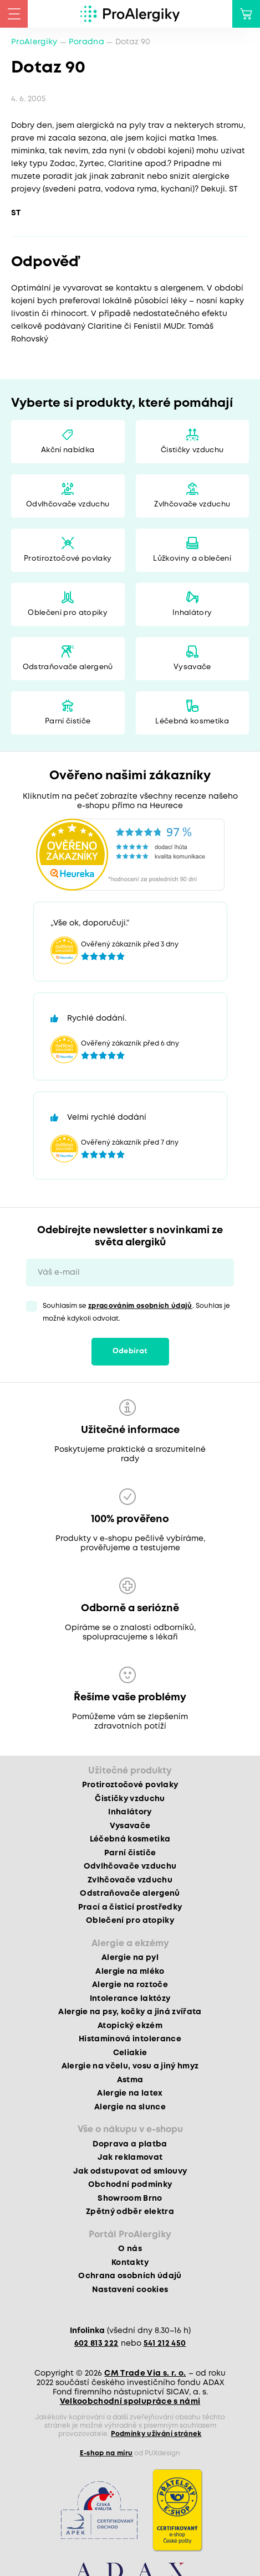 The height and width of the screenshot is (2576, 260). Describe the element at coordinates (68, 667) in the screenshot. I see `Odstraňovače alergenů` at that location.